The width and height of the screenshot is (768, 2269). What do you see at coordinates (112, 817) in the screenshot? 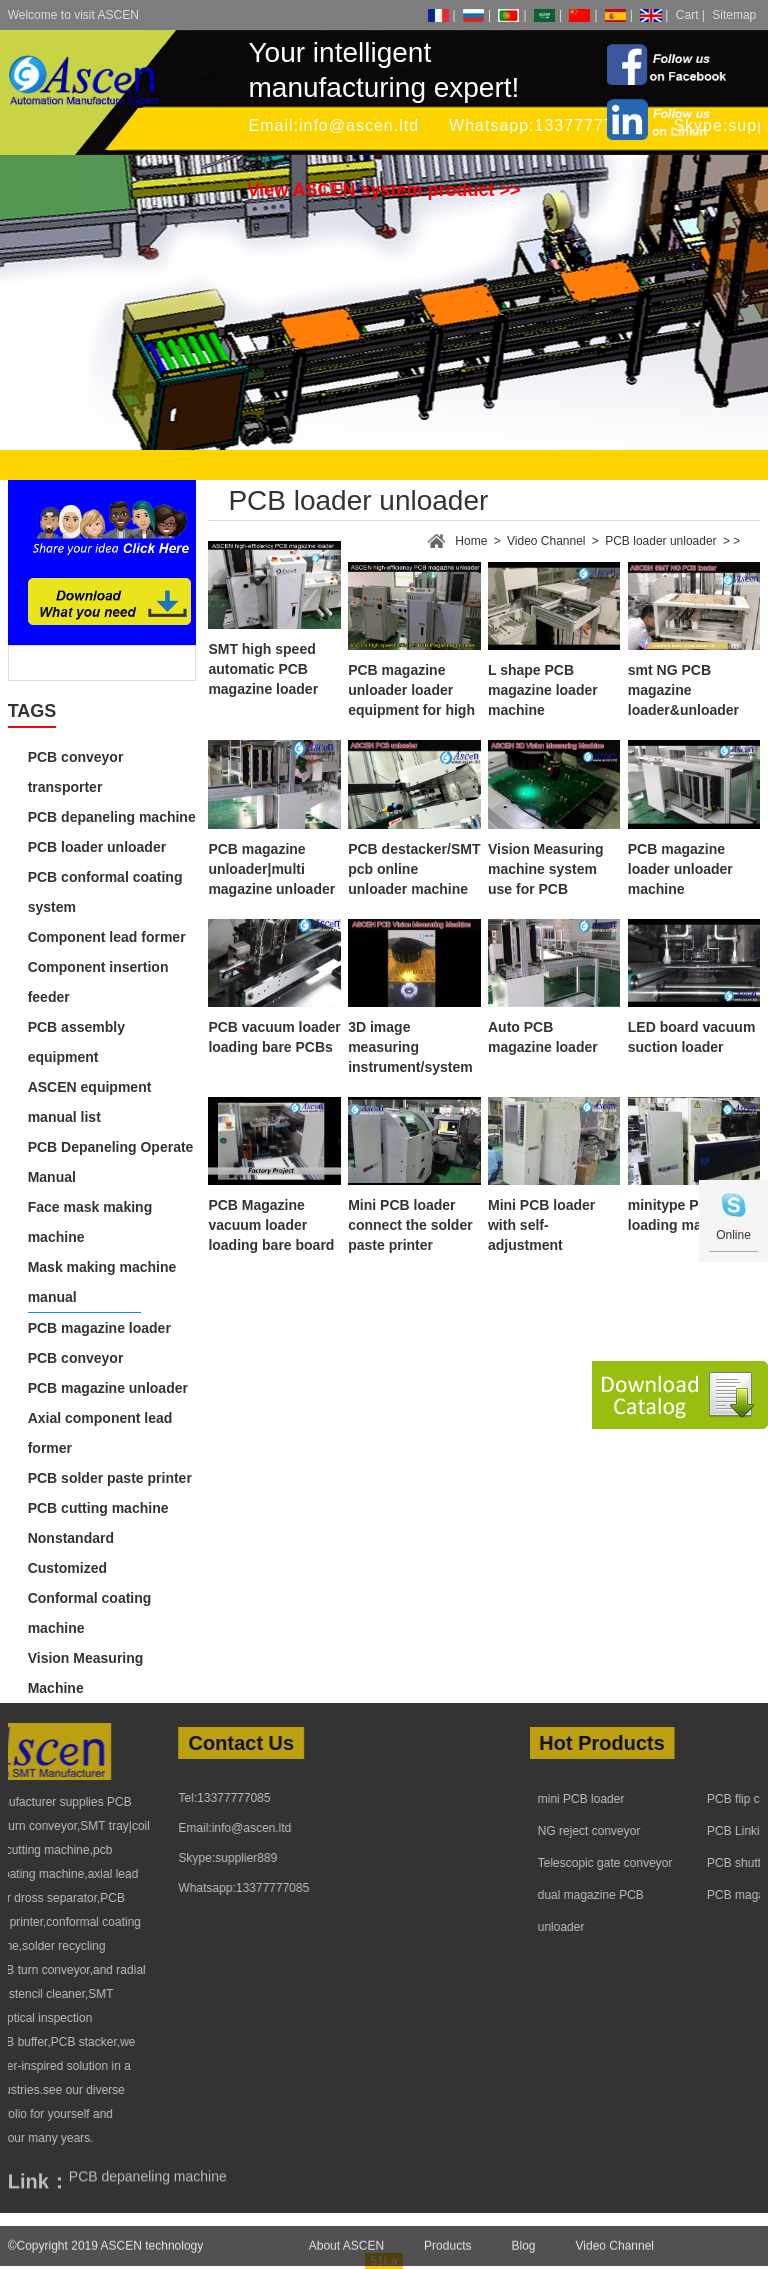
I see `PCB depaneling machine` at bounding box center [112, 817].